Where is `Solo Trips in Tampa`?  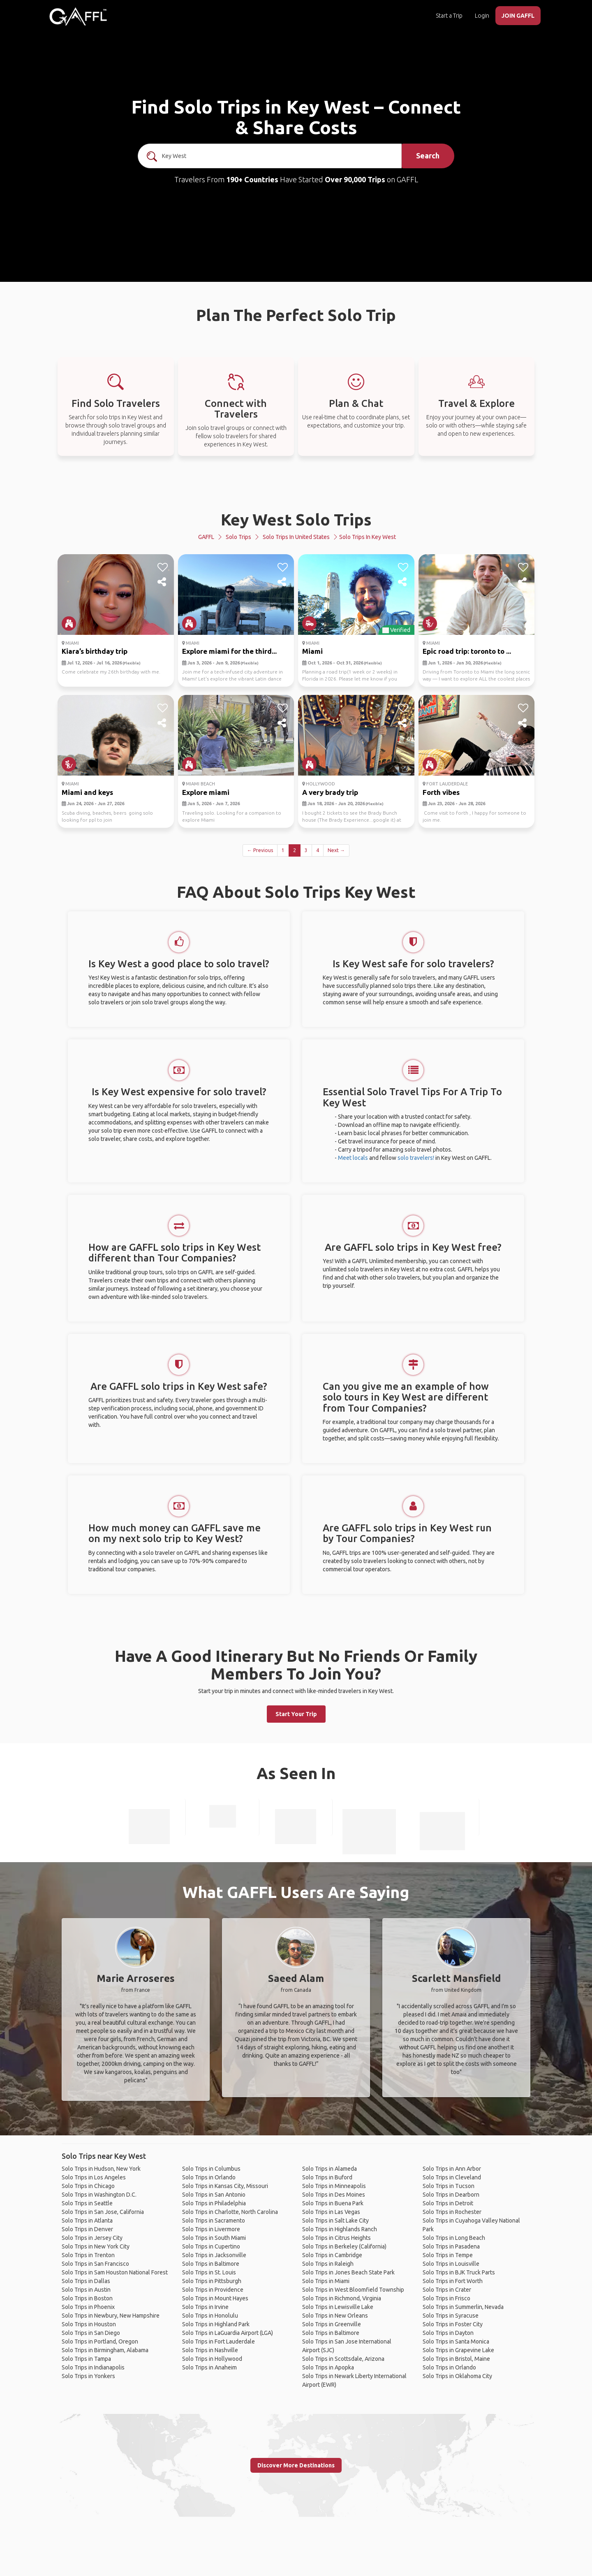 Solo Trips in Tampa is located at coordinates (86, 2358).